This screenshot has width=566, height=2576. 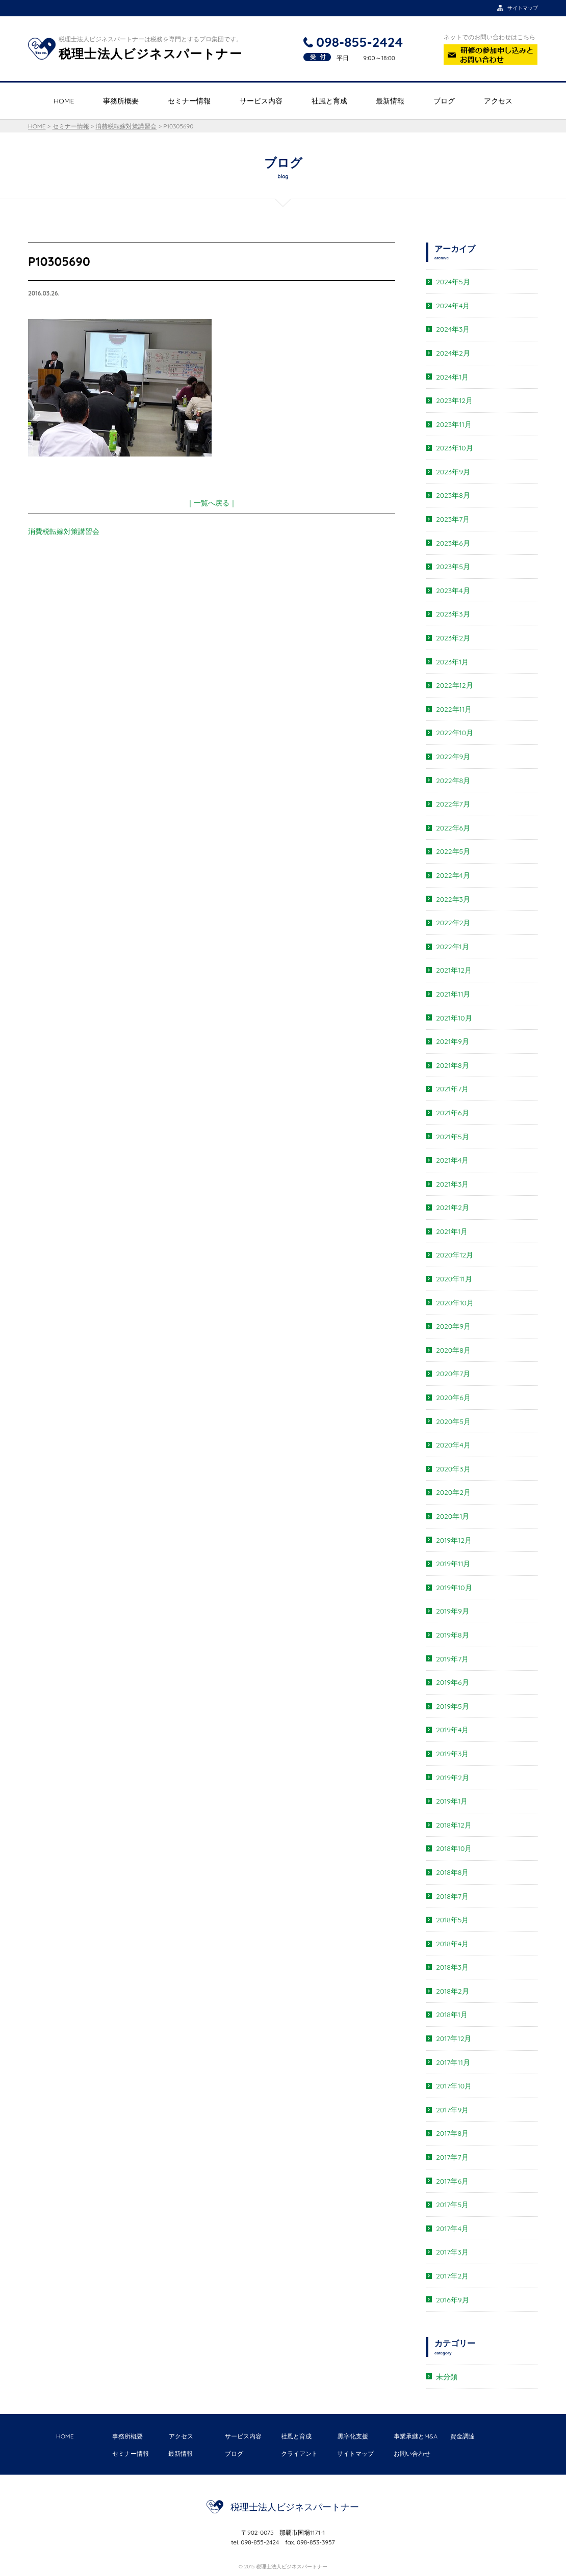 I want to click on 2019年11月, so click(x=453, y=1563).